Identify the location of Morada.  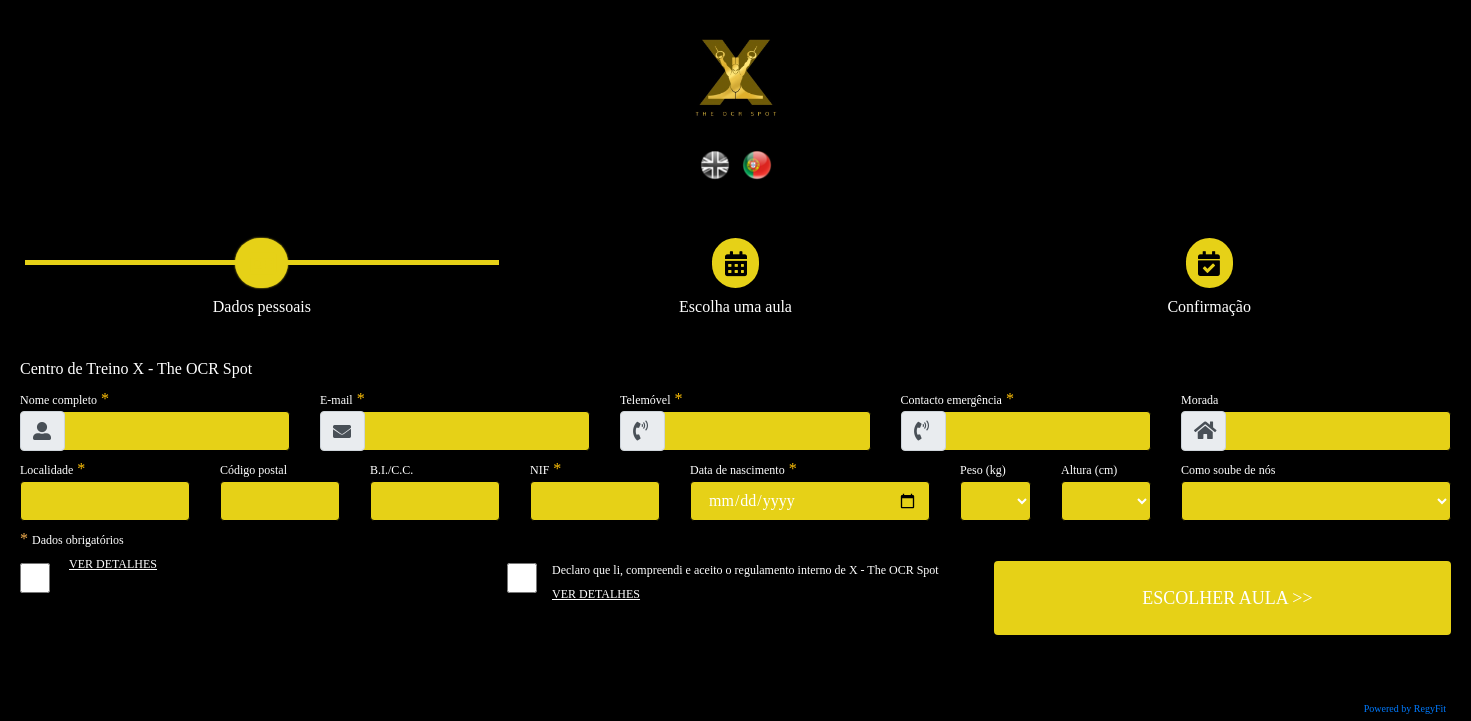
(1199, 400).